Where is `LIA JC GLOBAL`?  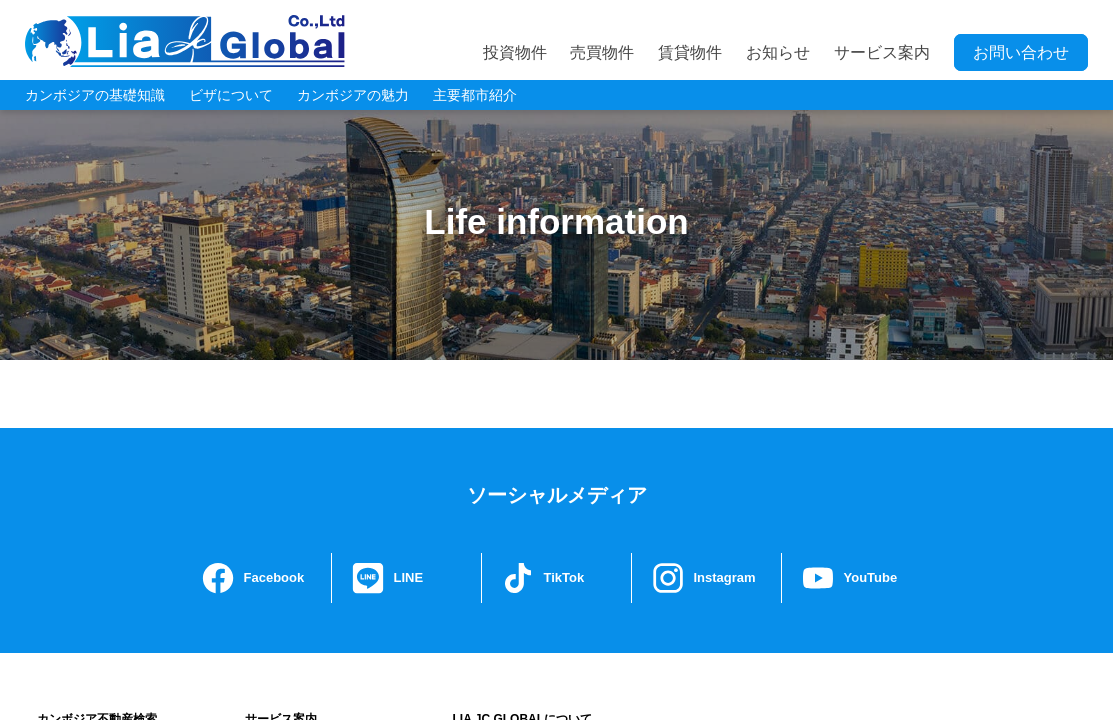 LIA JC GLOBAL is located at coordinates (185, 41).